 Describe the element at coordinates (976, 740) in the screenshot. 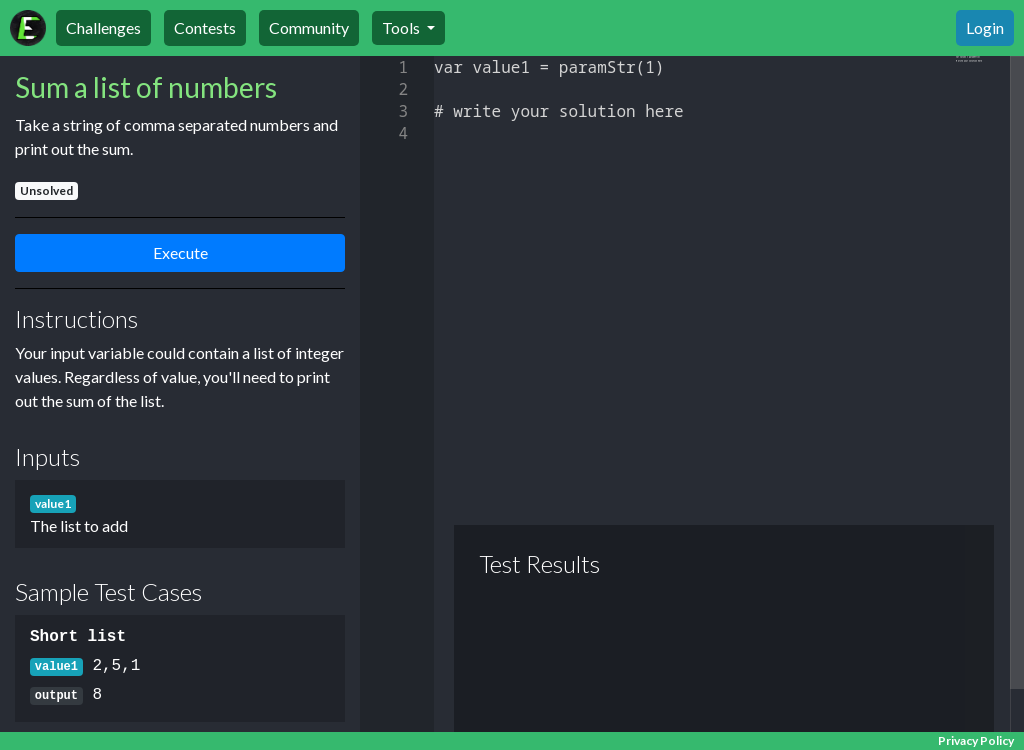

I see `Privacy Policy` at that location.